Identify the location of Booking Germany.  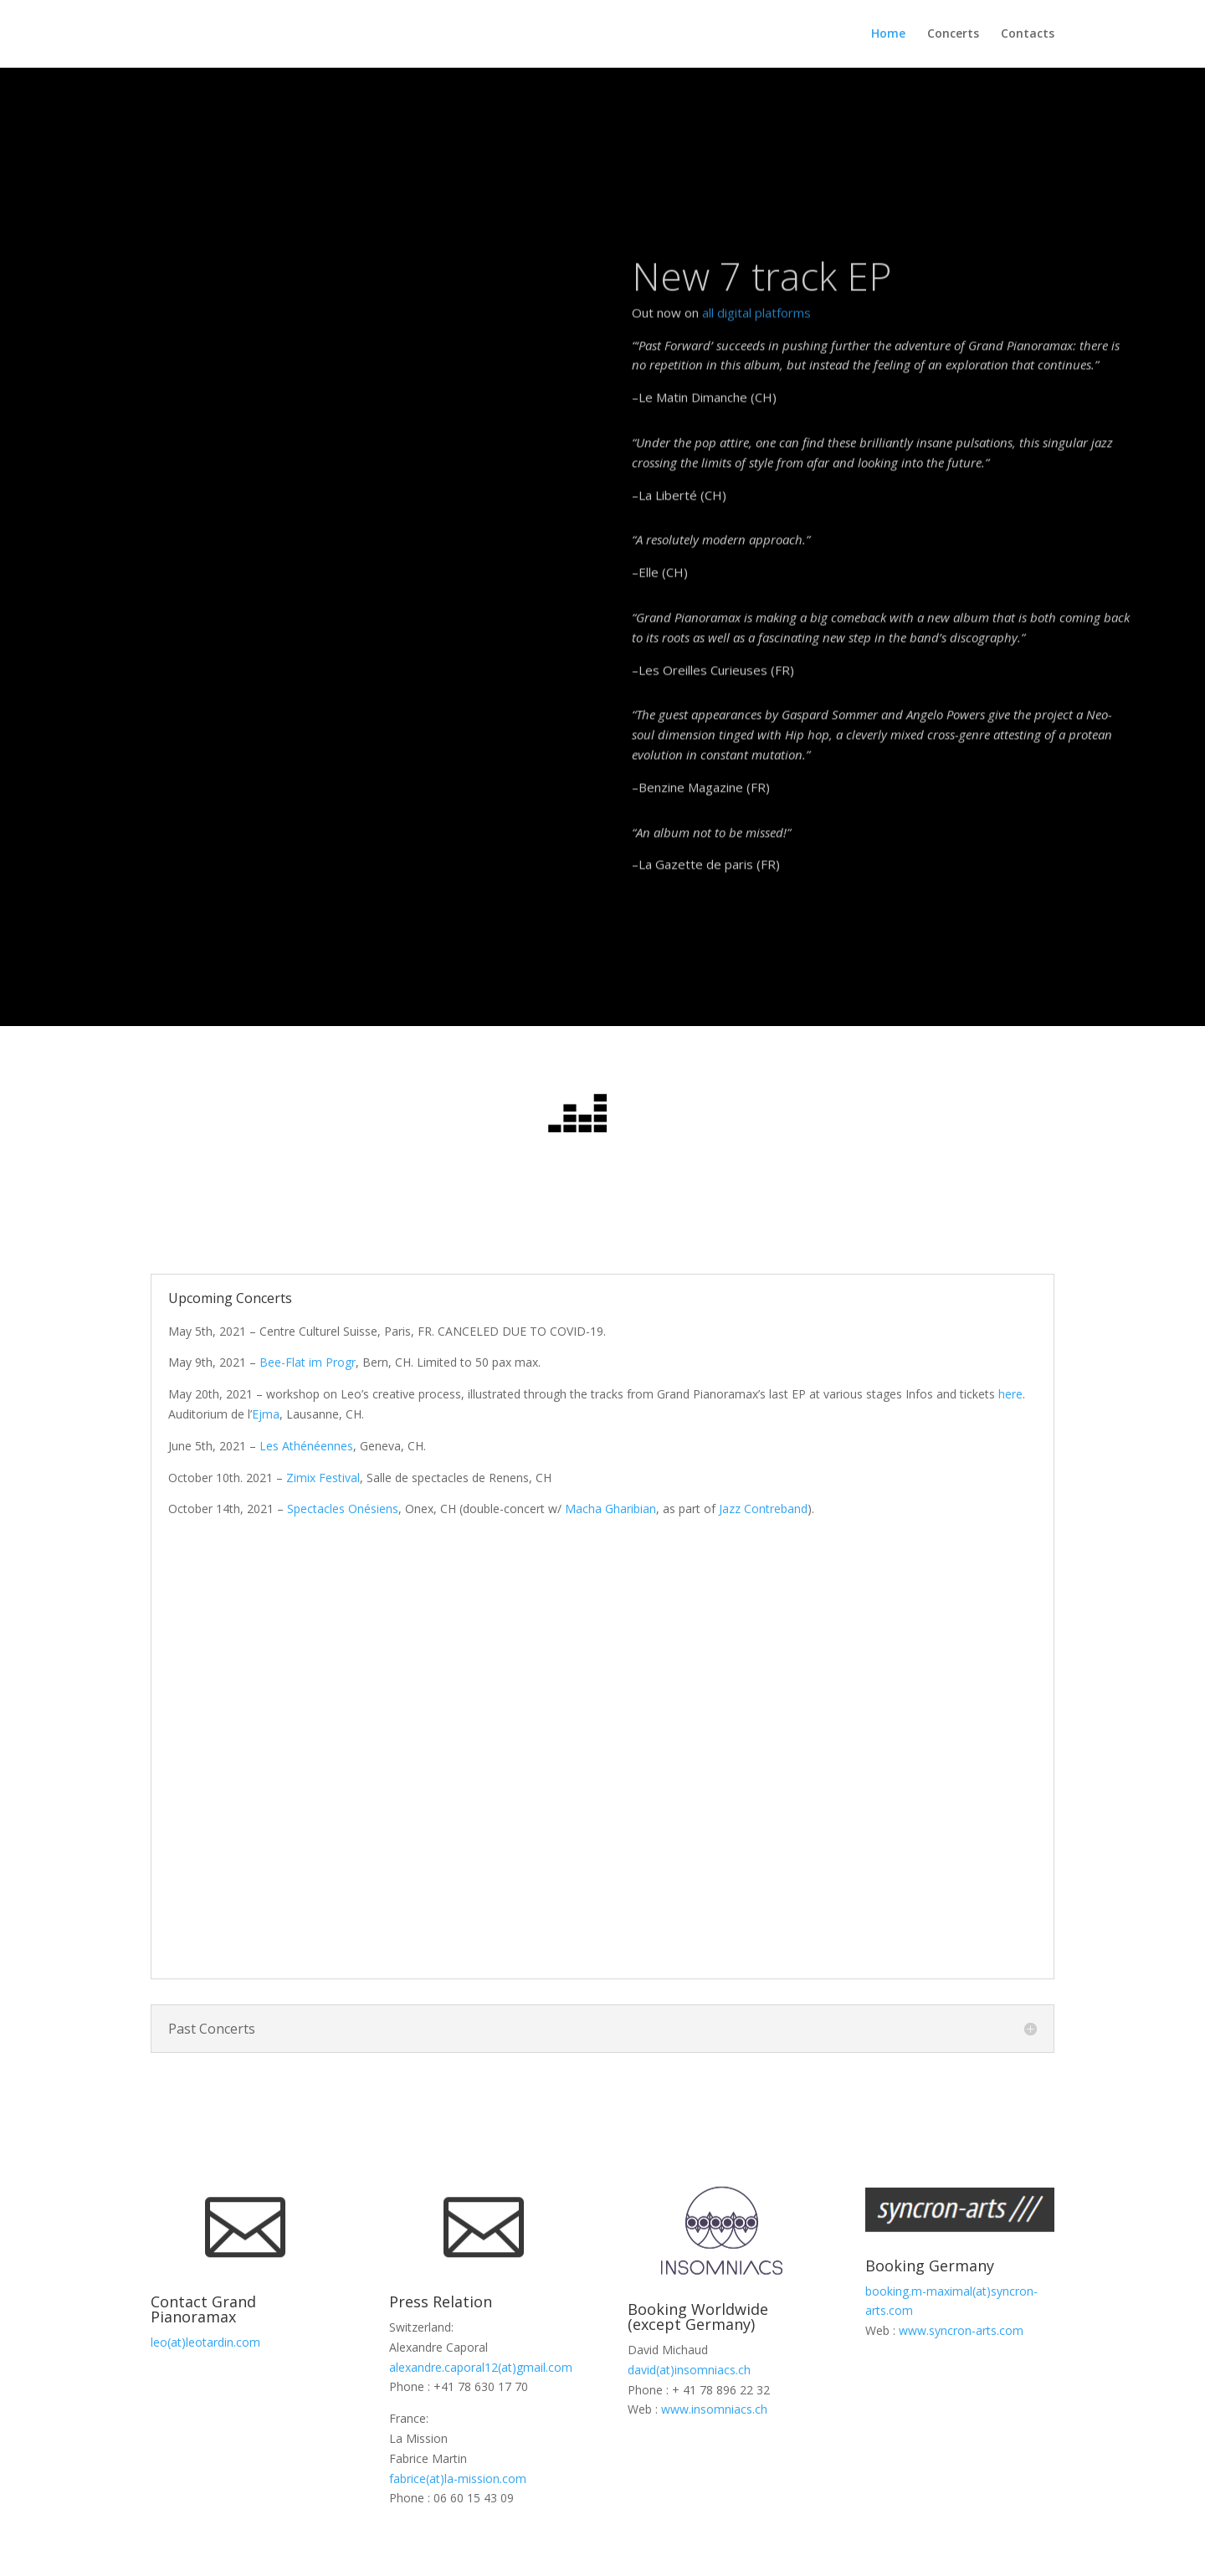
(929, 2265).